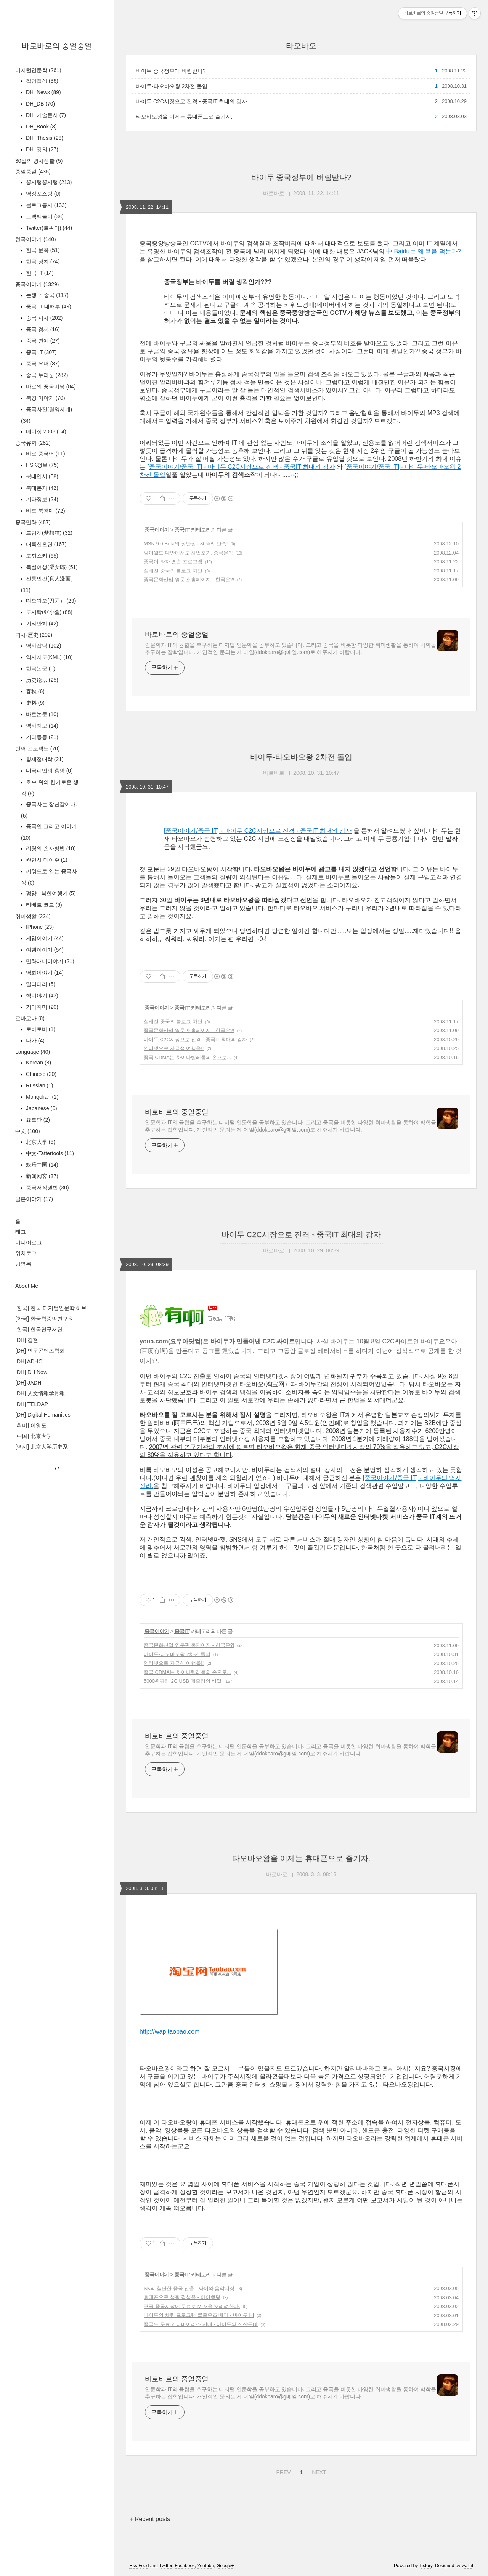  I want to click on 30살의 병사생활, so click(39, 161).